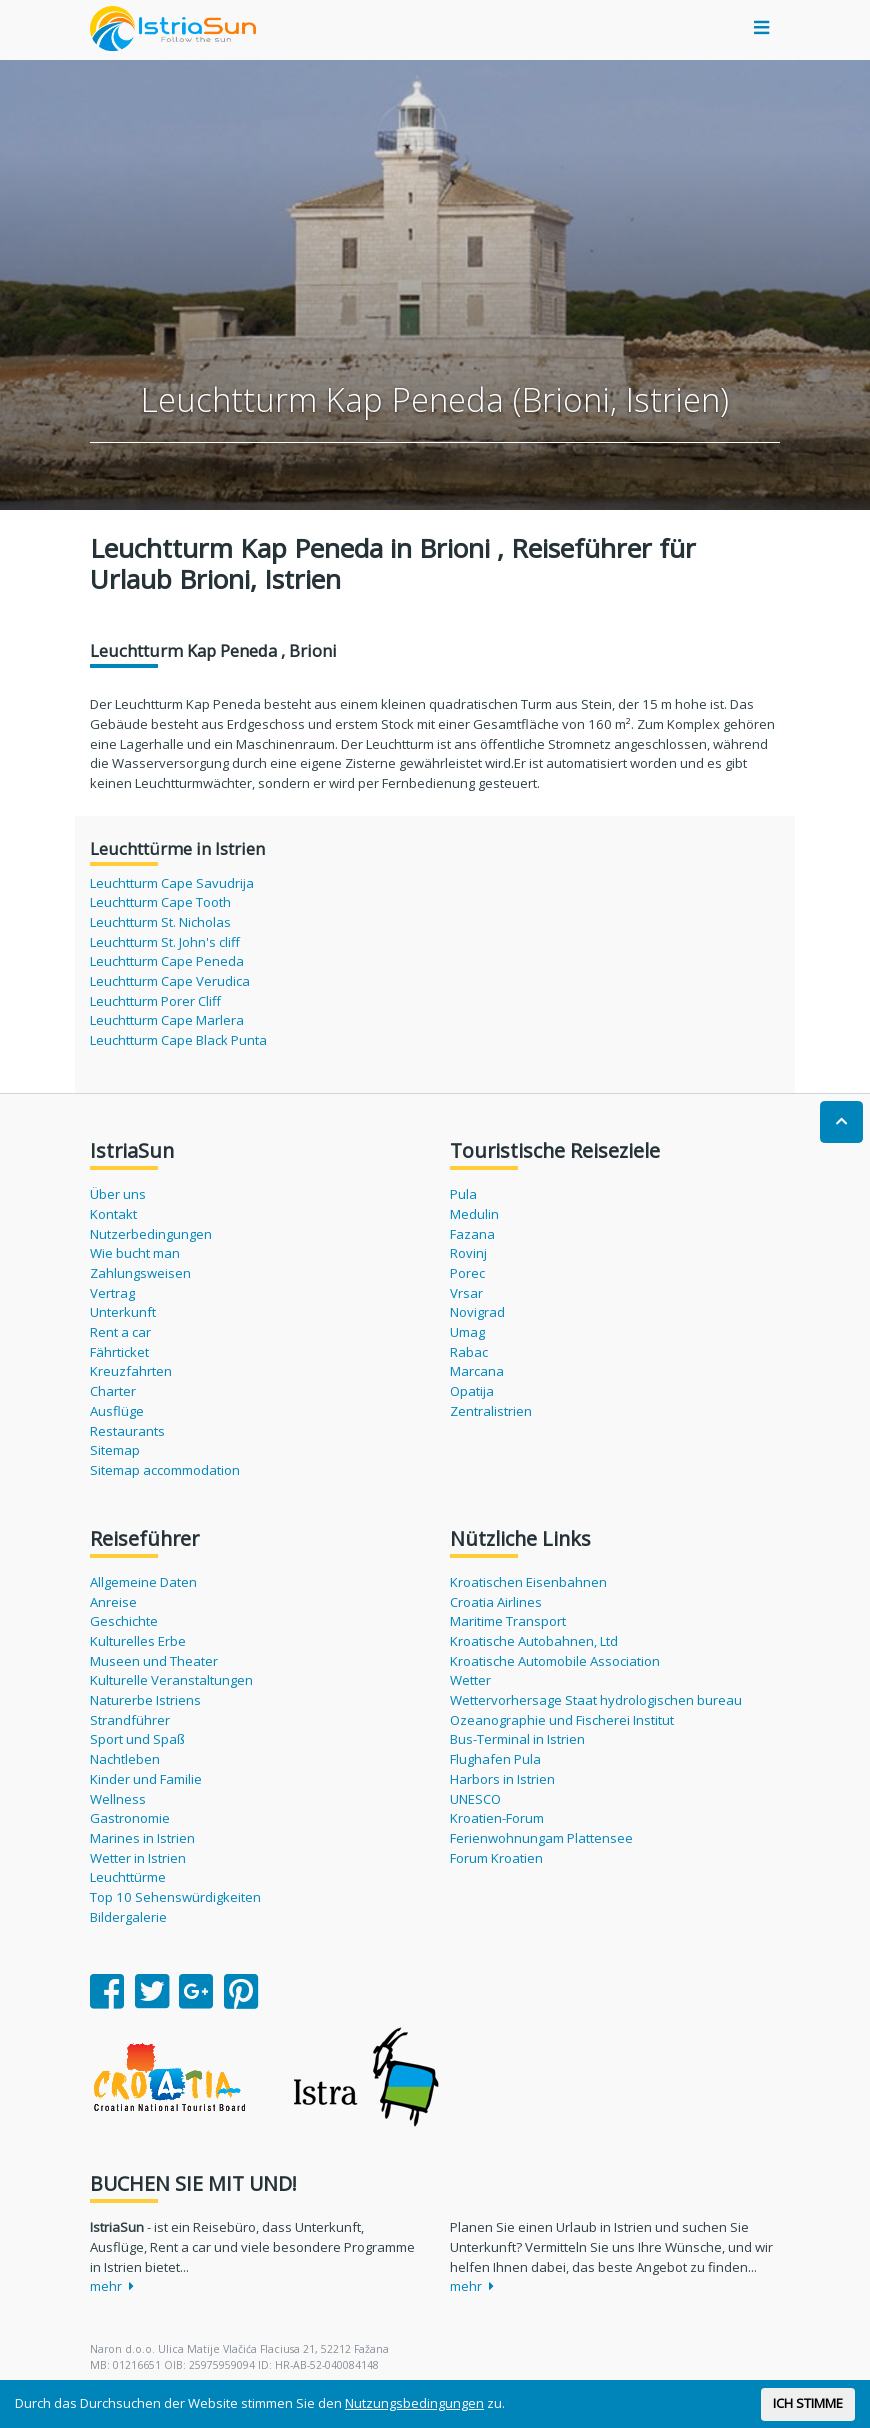 This screenshot has height=2428, width=870. What do you see at coordinates (491, 1411) in the screenshot?
I see `Zentralistrien` at bounding box center [491, 1411].